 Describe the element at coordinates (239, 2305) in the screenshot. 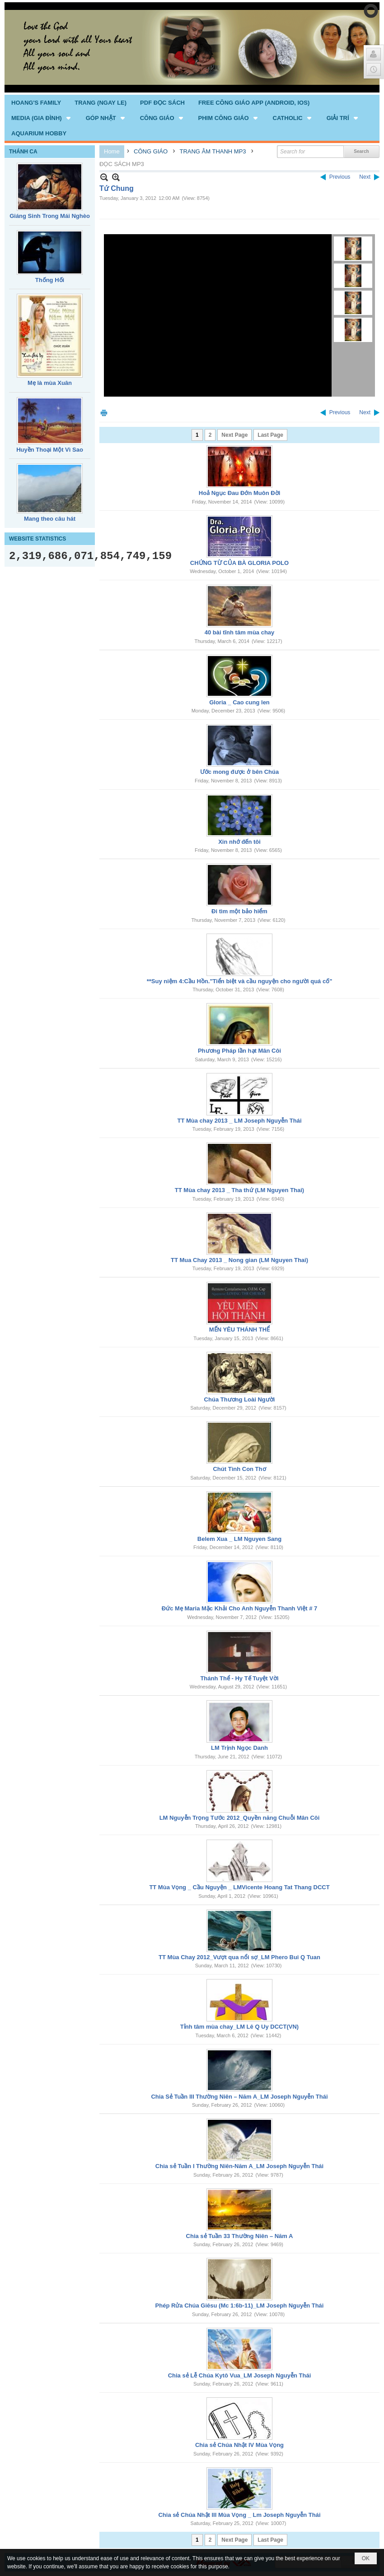

I see `Phép Rửa Chúa Giêsu (Mc 1:6b-11)_LM Joseph Nguyễn Thái` at that location.